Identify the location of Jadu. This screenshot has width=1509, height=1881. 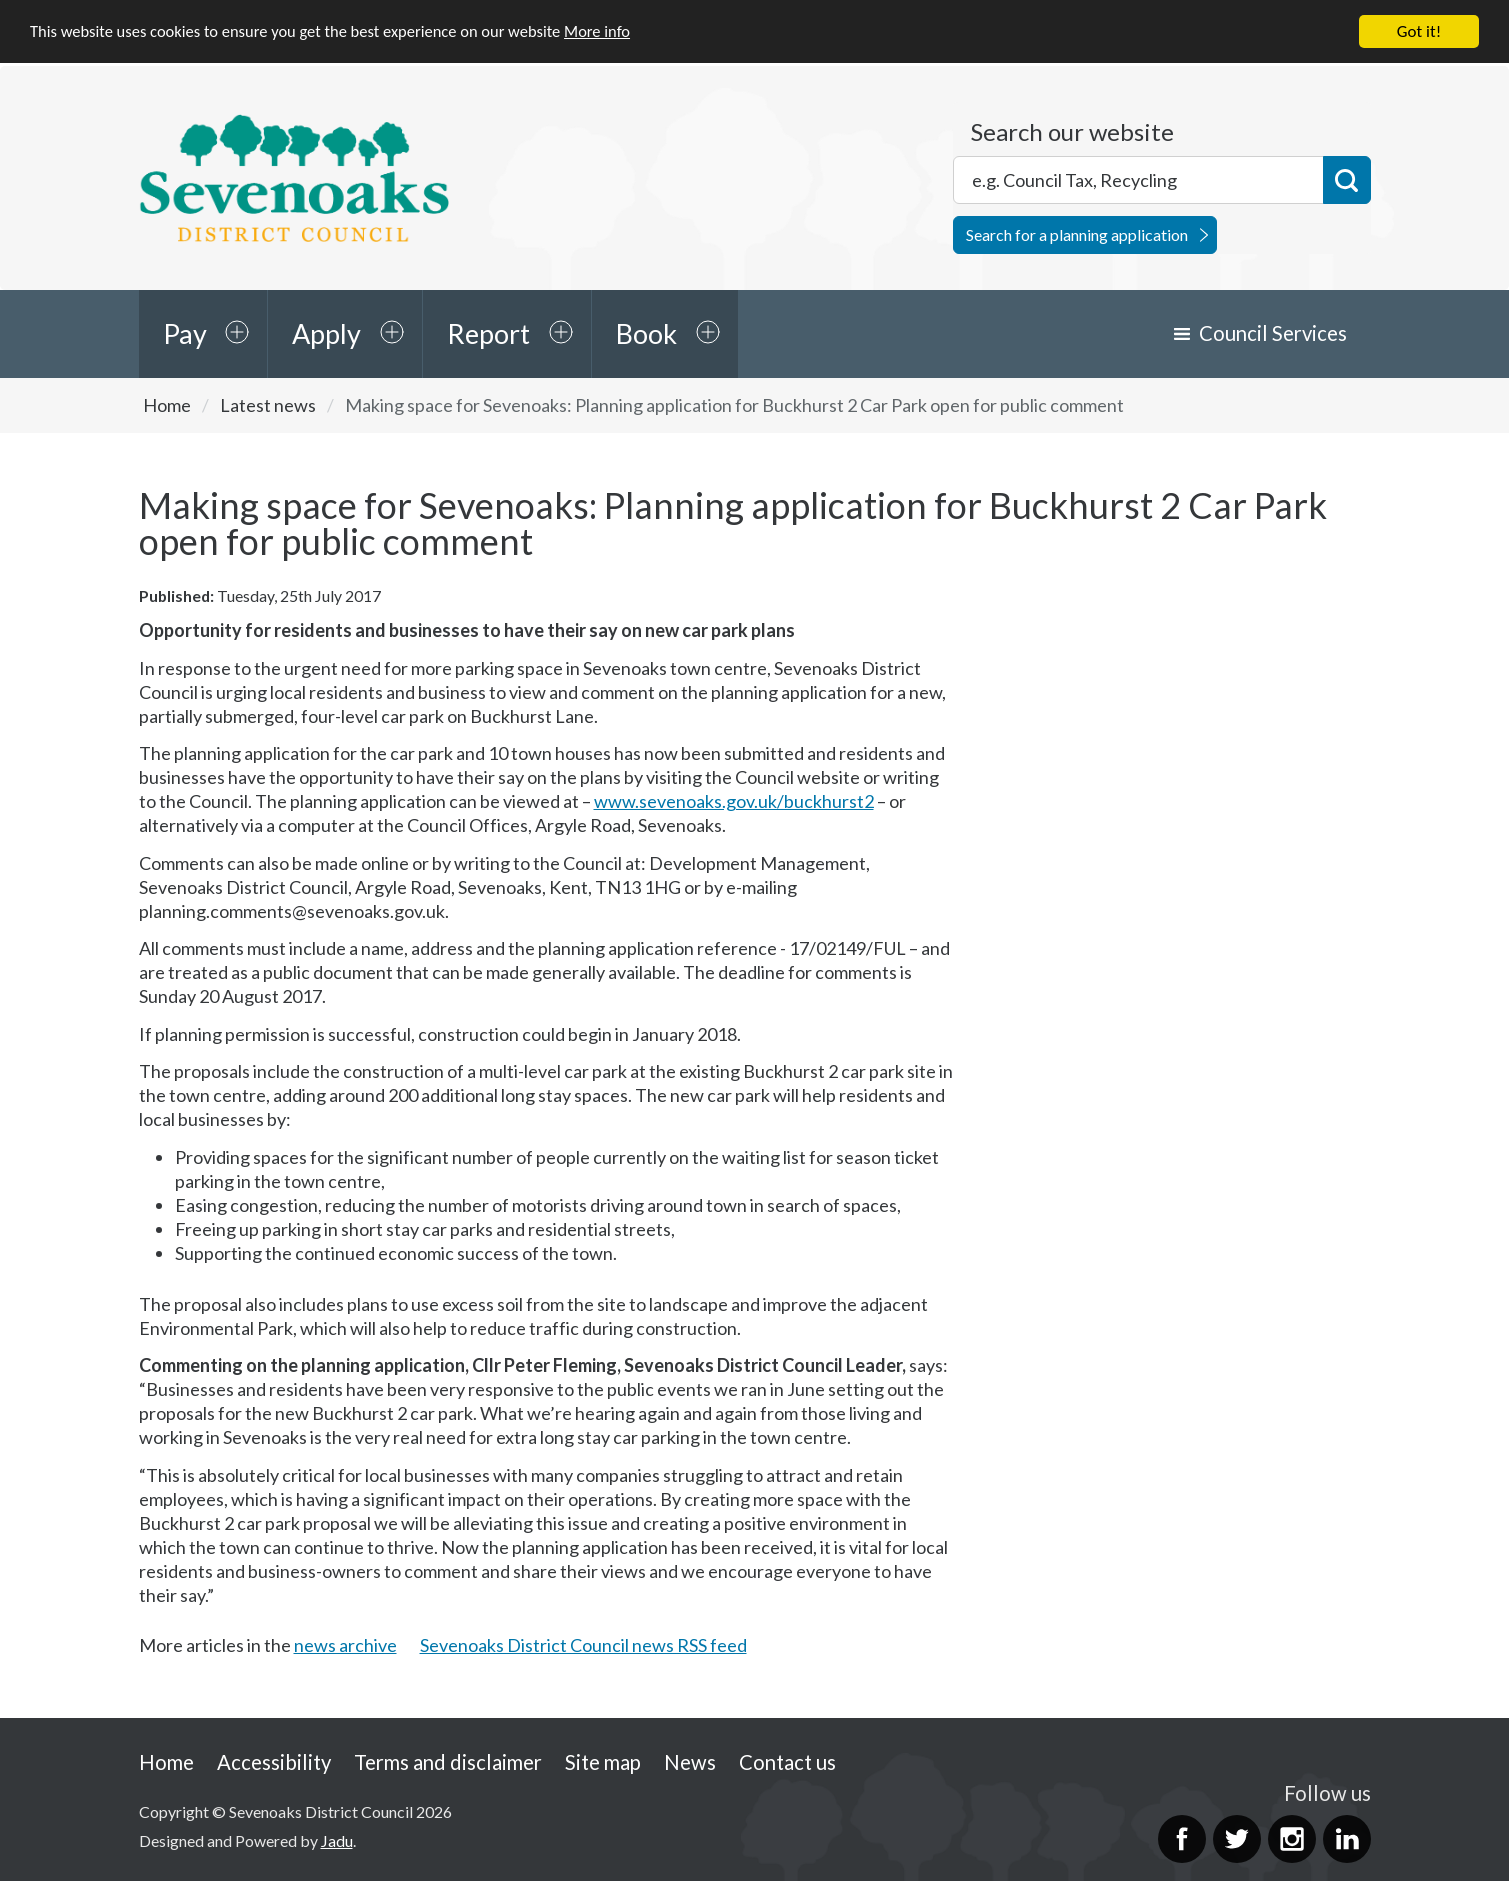
(337, 1840).